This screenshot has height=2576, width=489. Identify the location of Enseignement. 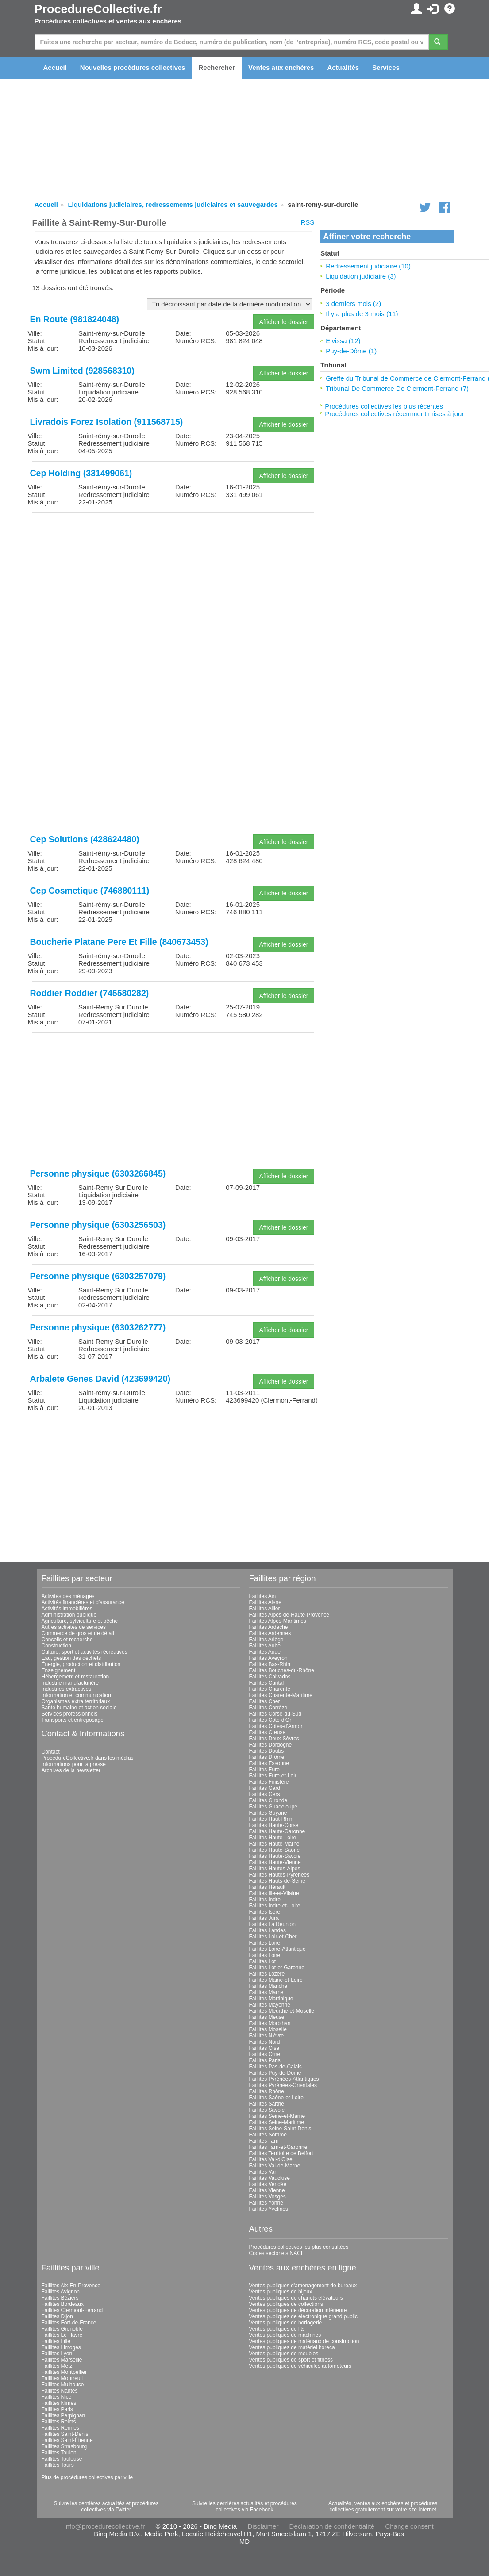
(59, 1670).